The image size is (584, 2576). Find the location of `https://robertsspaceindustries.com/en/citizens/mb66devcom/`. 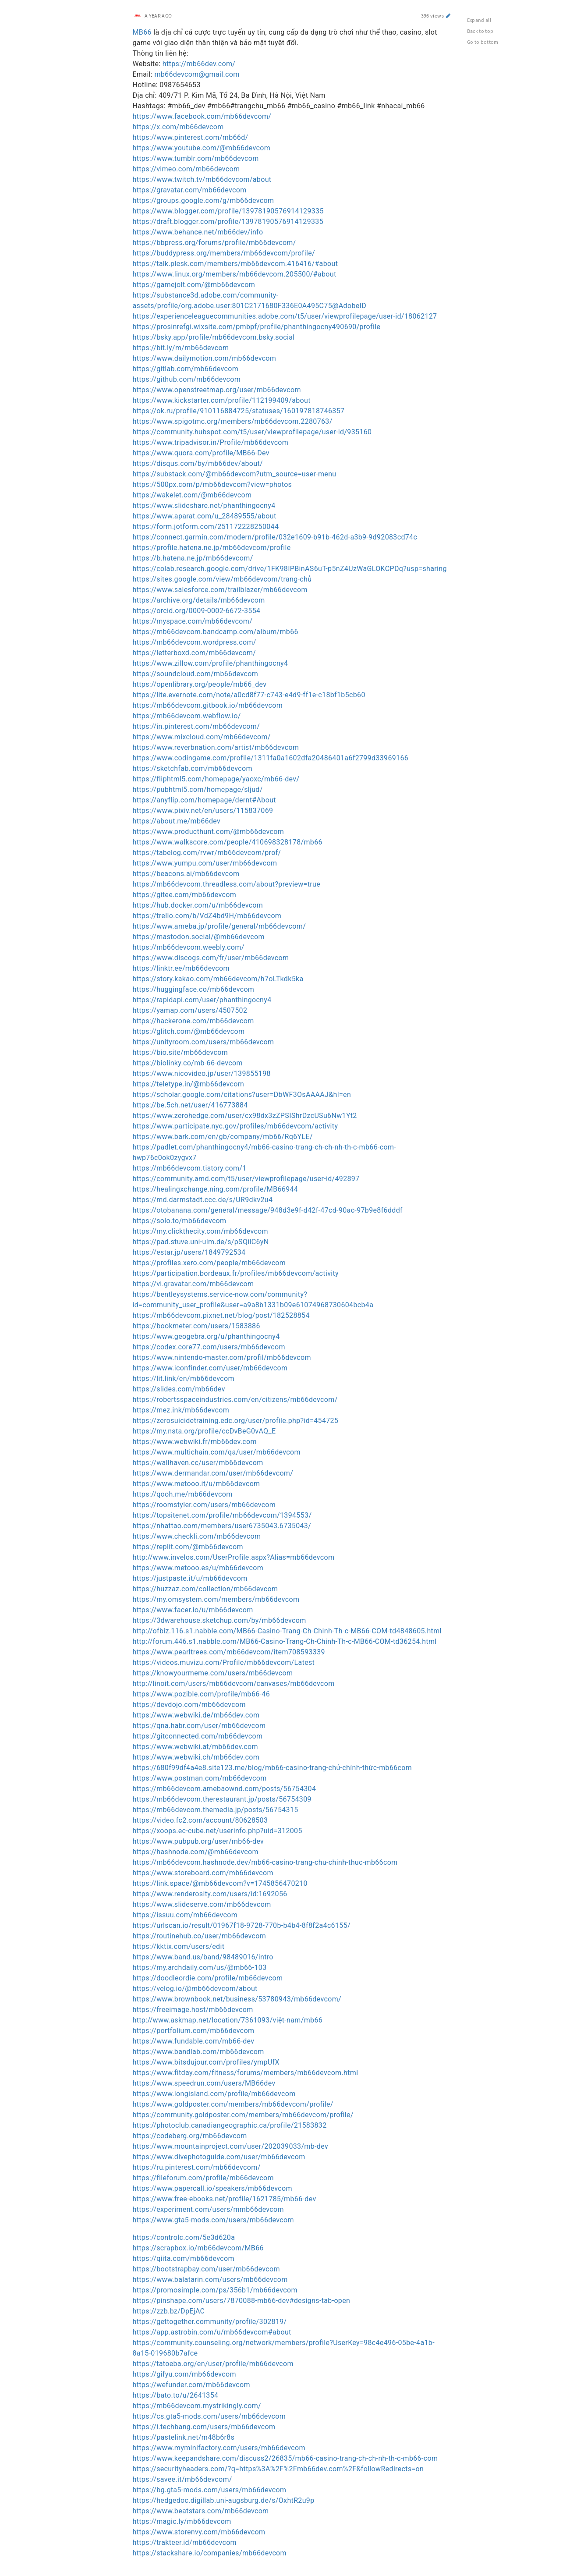

https://robertsspaceindustries.com/en/citizens/mb66devcom/ is located at coordinates (235, 1399).